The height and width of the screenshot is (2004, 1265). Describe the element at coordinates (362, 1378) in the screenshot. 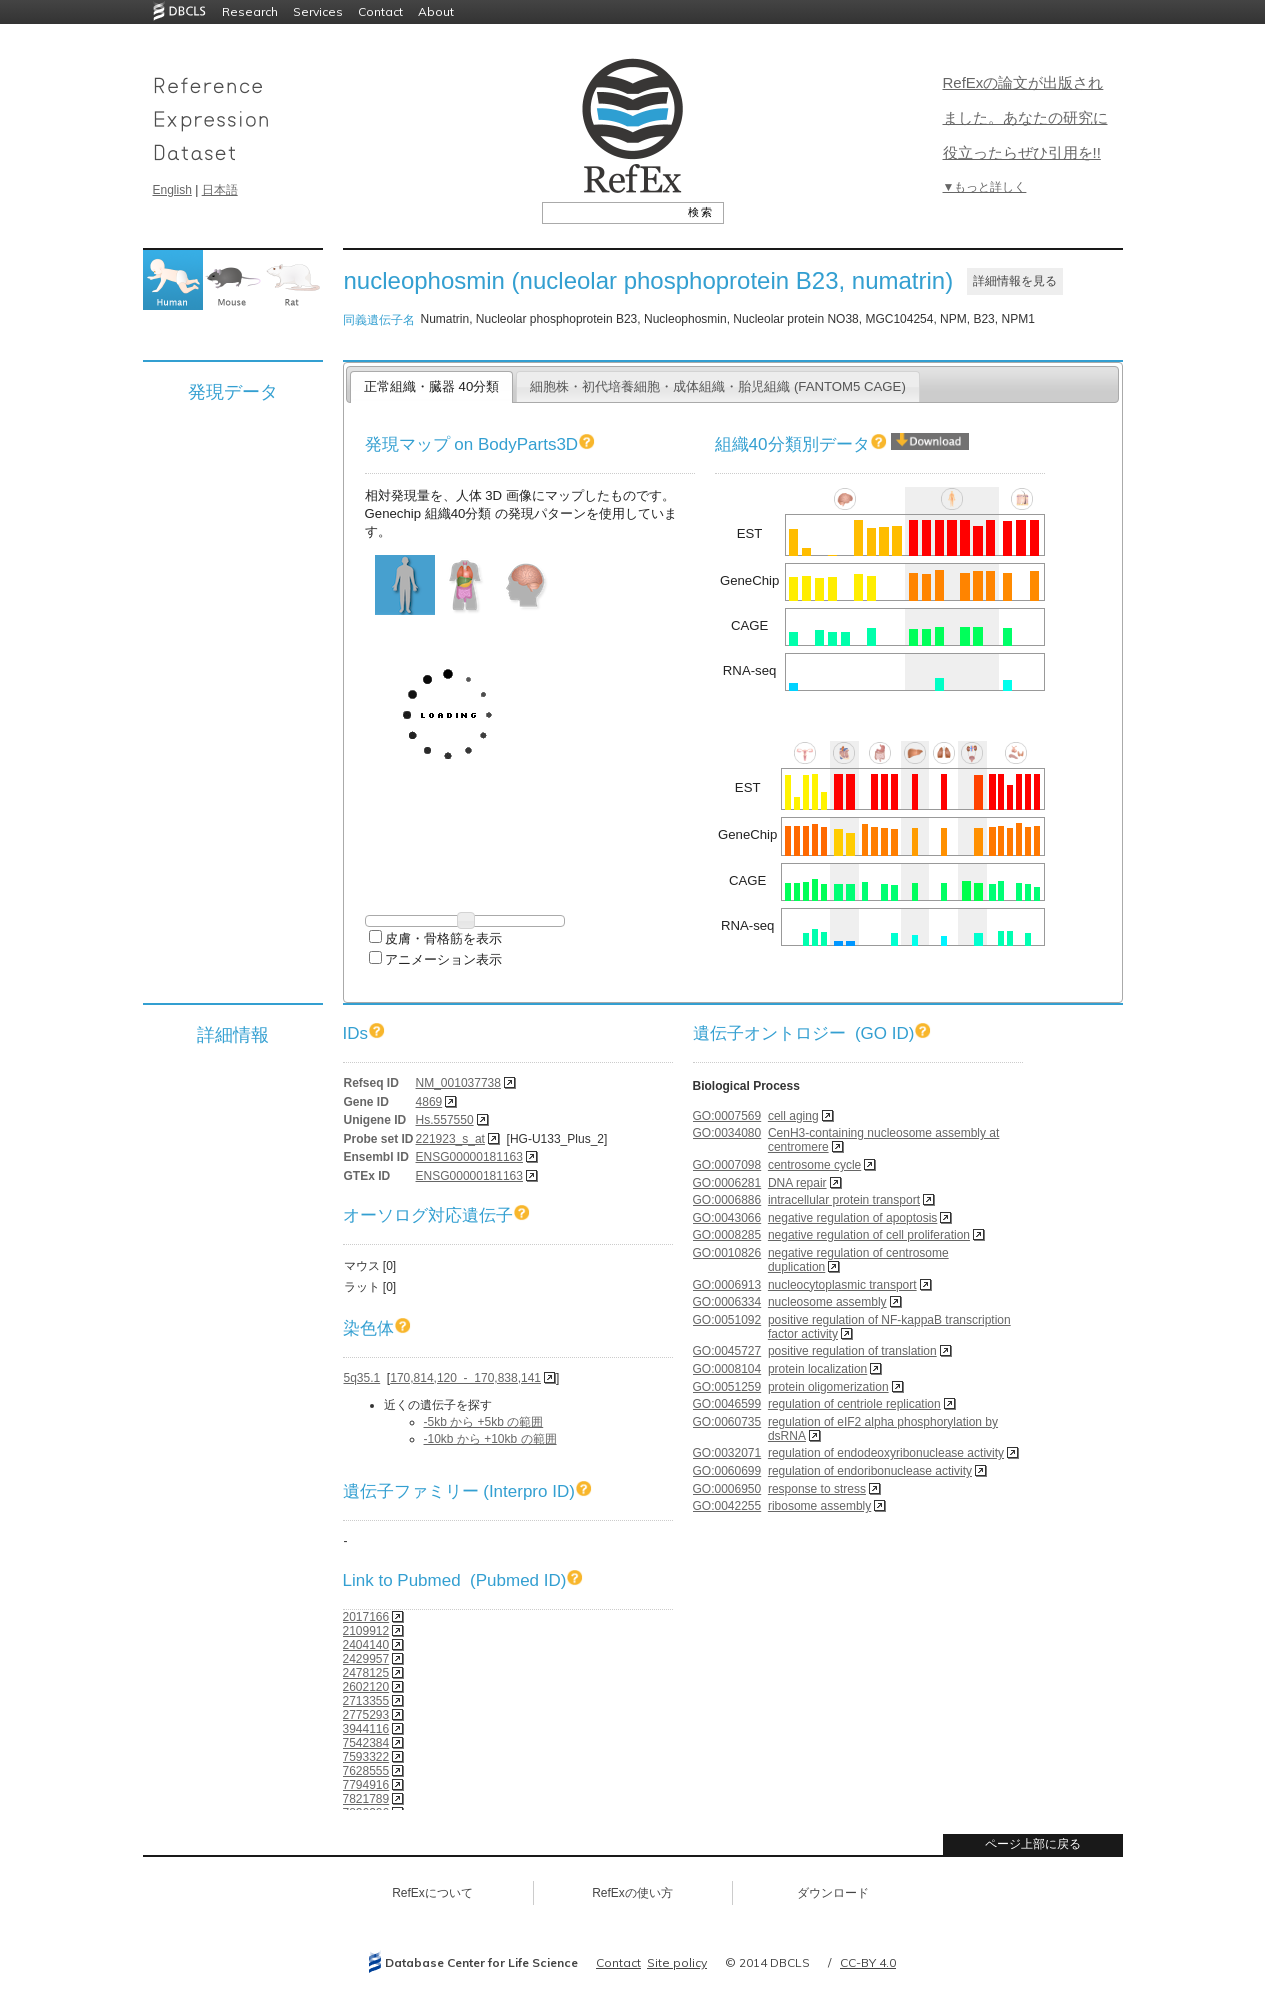

I see `5q35.1` at that location.